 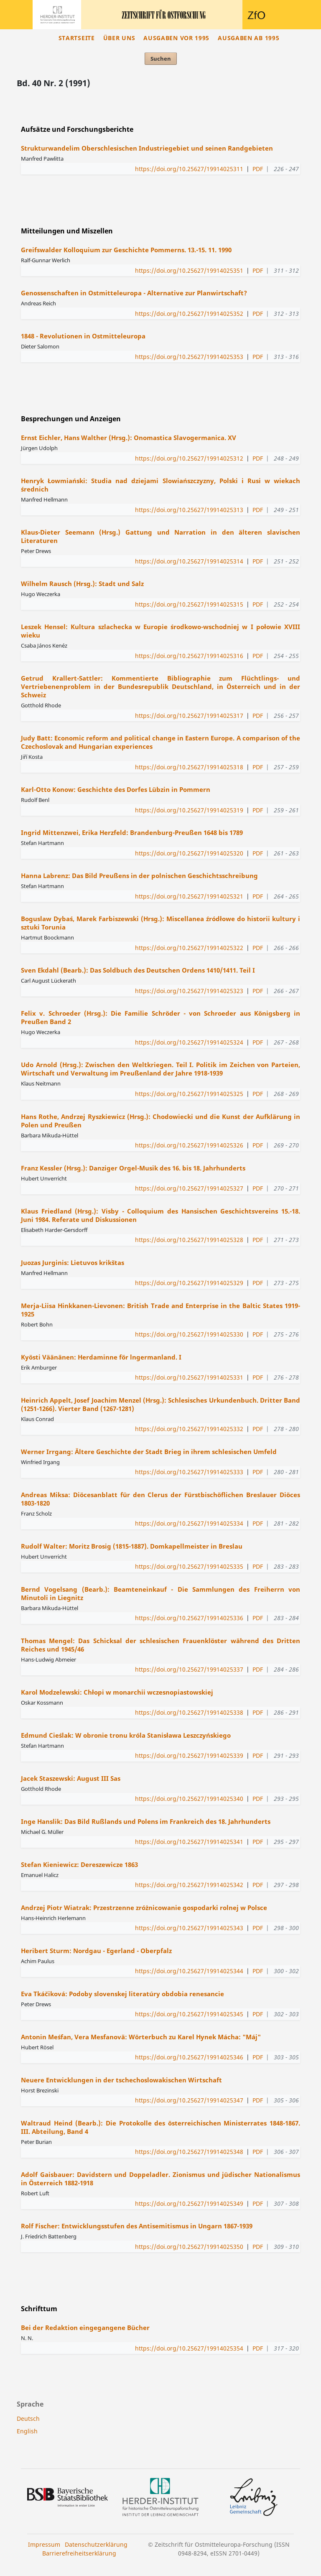 What do you see at coordinates (115, 789) in the screenshot?
I see `Karl-Otto Konow: Geschichte des Dorfes Lübzin in Pommern` at bounding box center [115, 789].